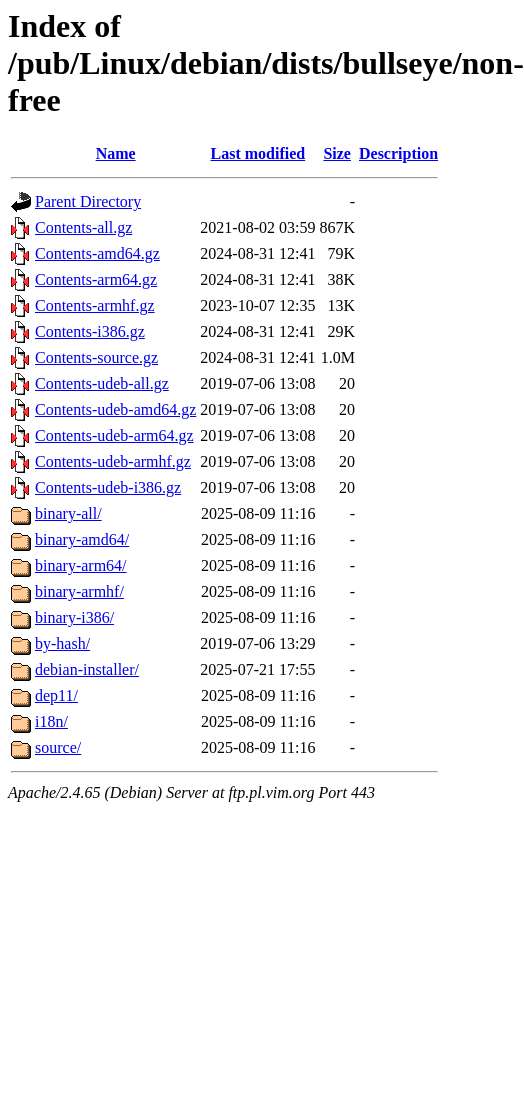 This screenshot has height=1104, width=524. I want to click on Contents-udeb-amd64.gz, so click(115, 409).